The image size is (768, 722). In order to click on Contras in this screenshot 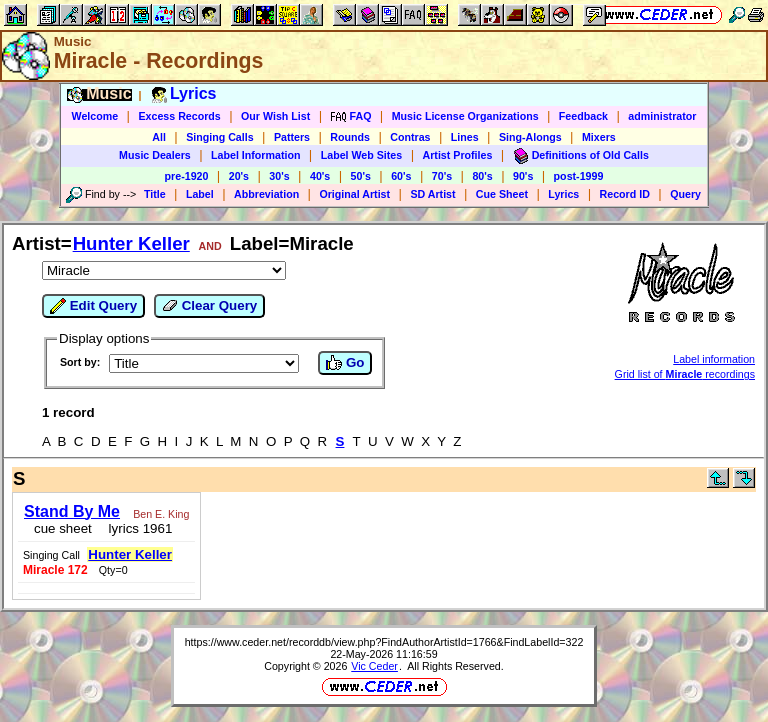, I will do `click(410, 137)`.